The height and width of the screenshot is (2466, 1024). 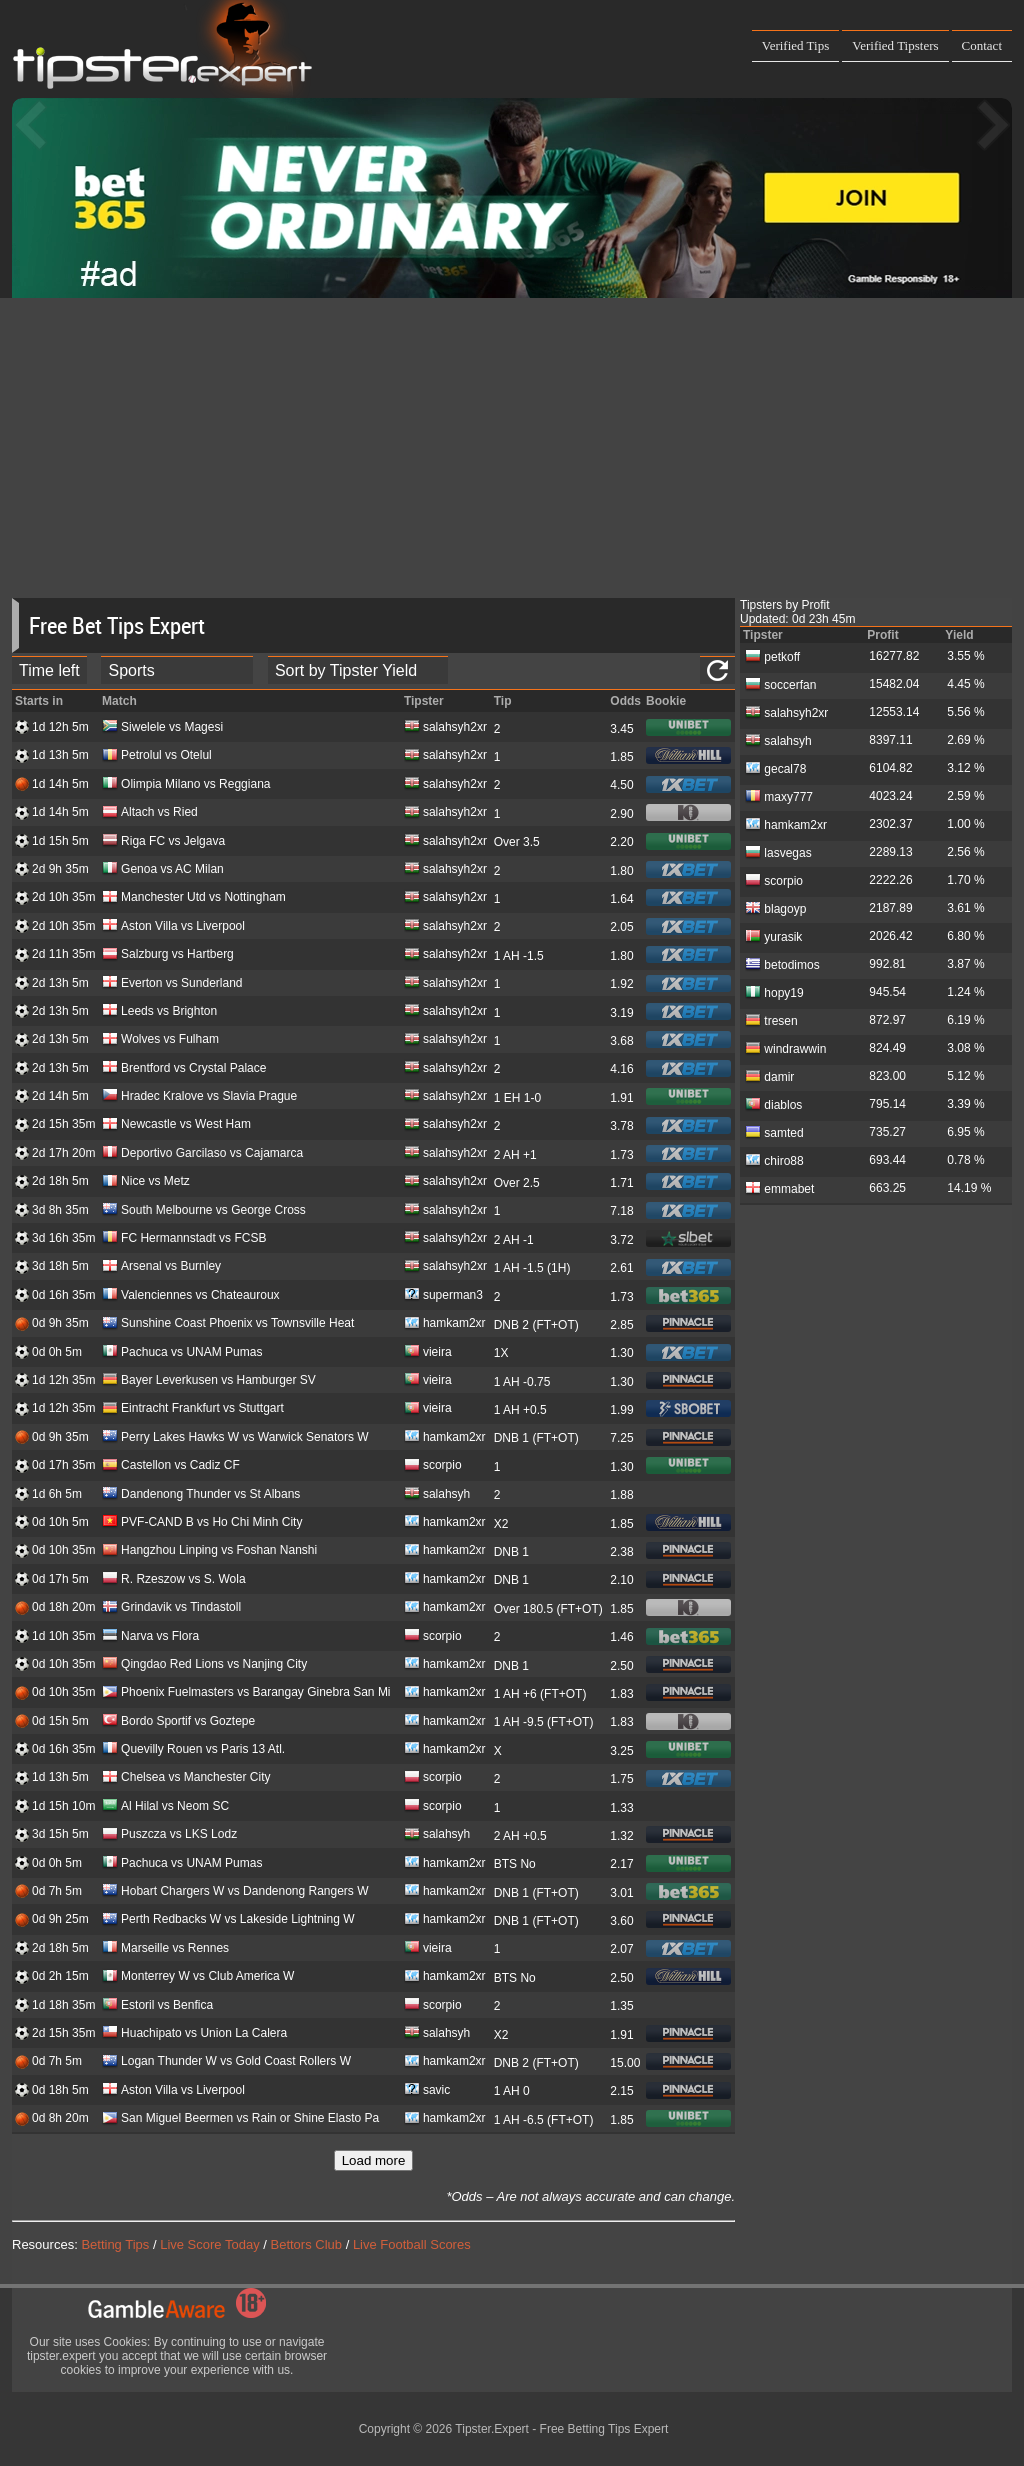 I want to click on Genoa vs AC Milan, so click(x=163, y=870).